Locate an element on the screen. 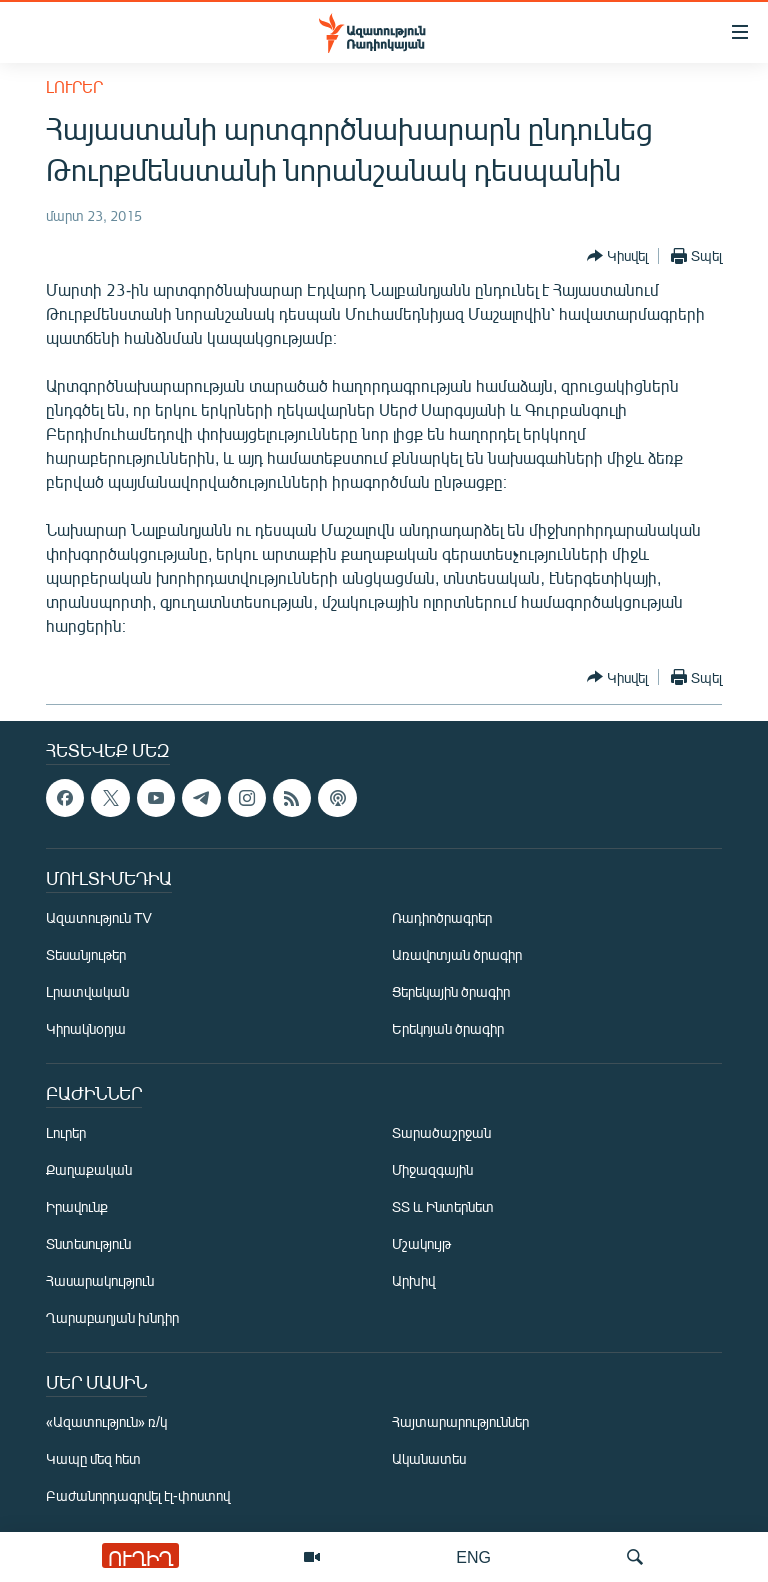 The image size is (768, 1582). Լուրեր is located at coordinates (74, 86).